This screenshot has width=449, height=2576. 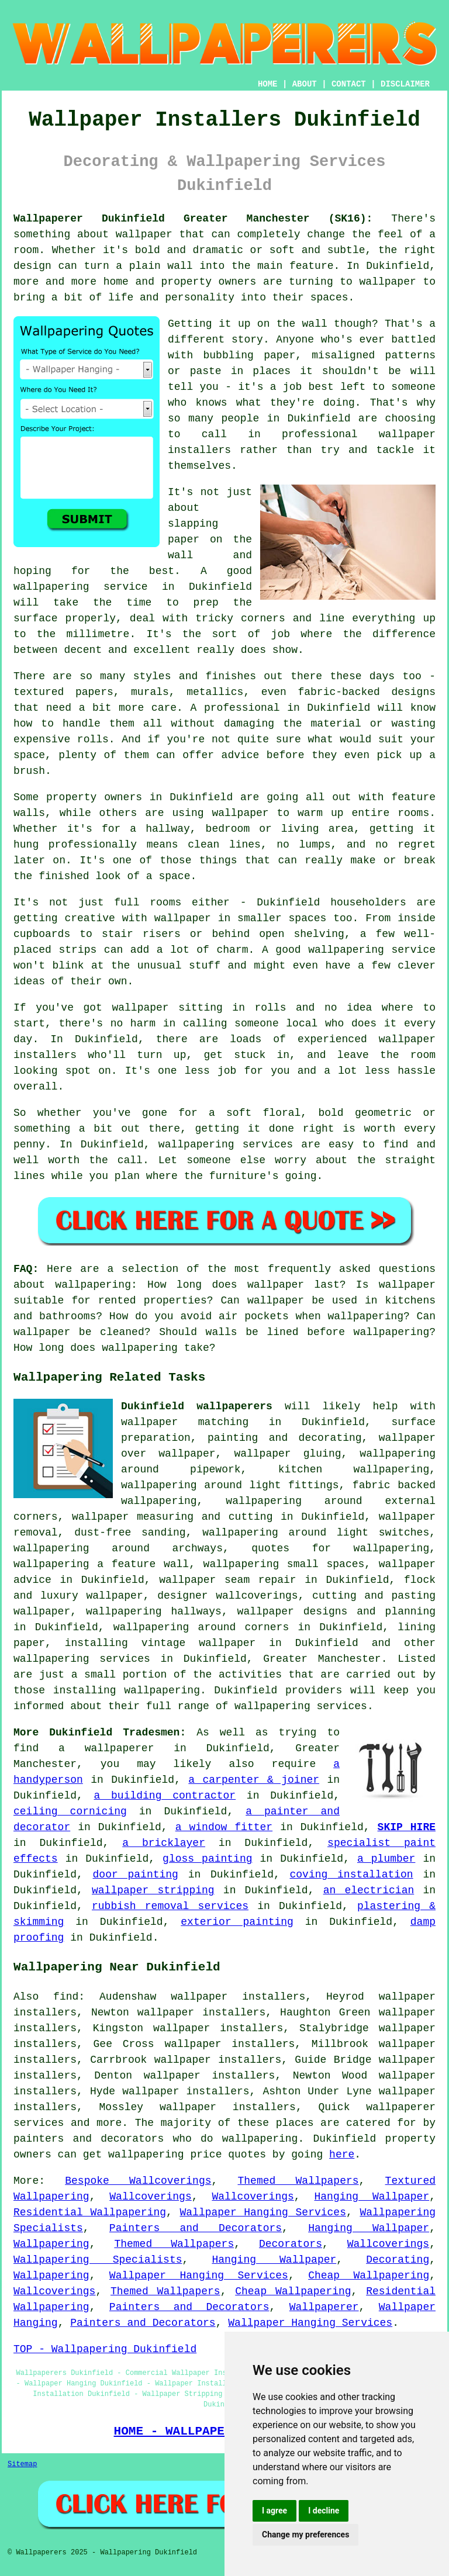 I want to click on rubbish removal services, so click(x=170, y=1906).